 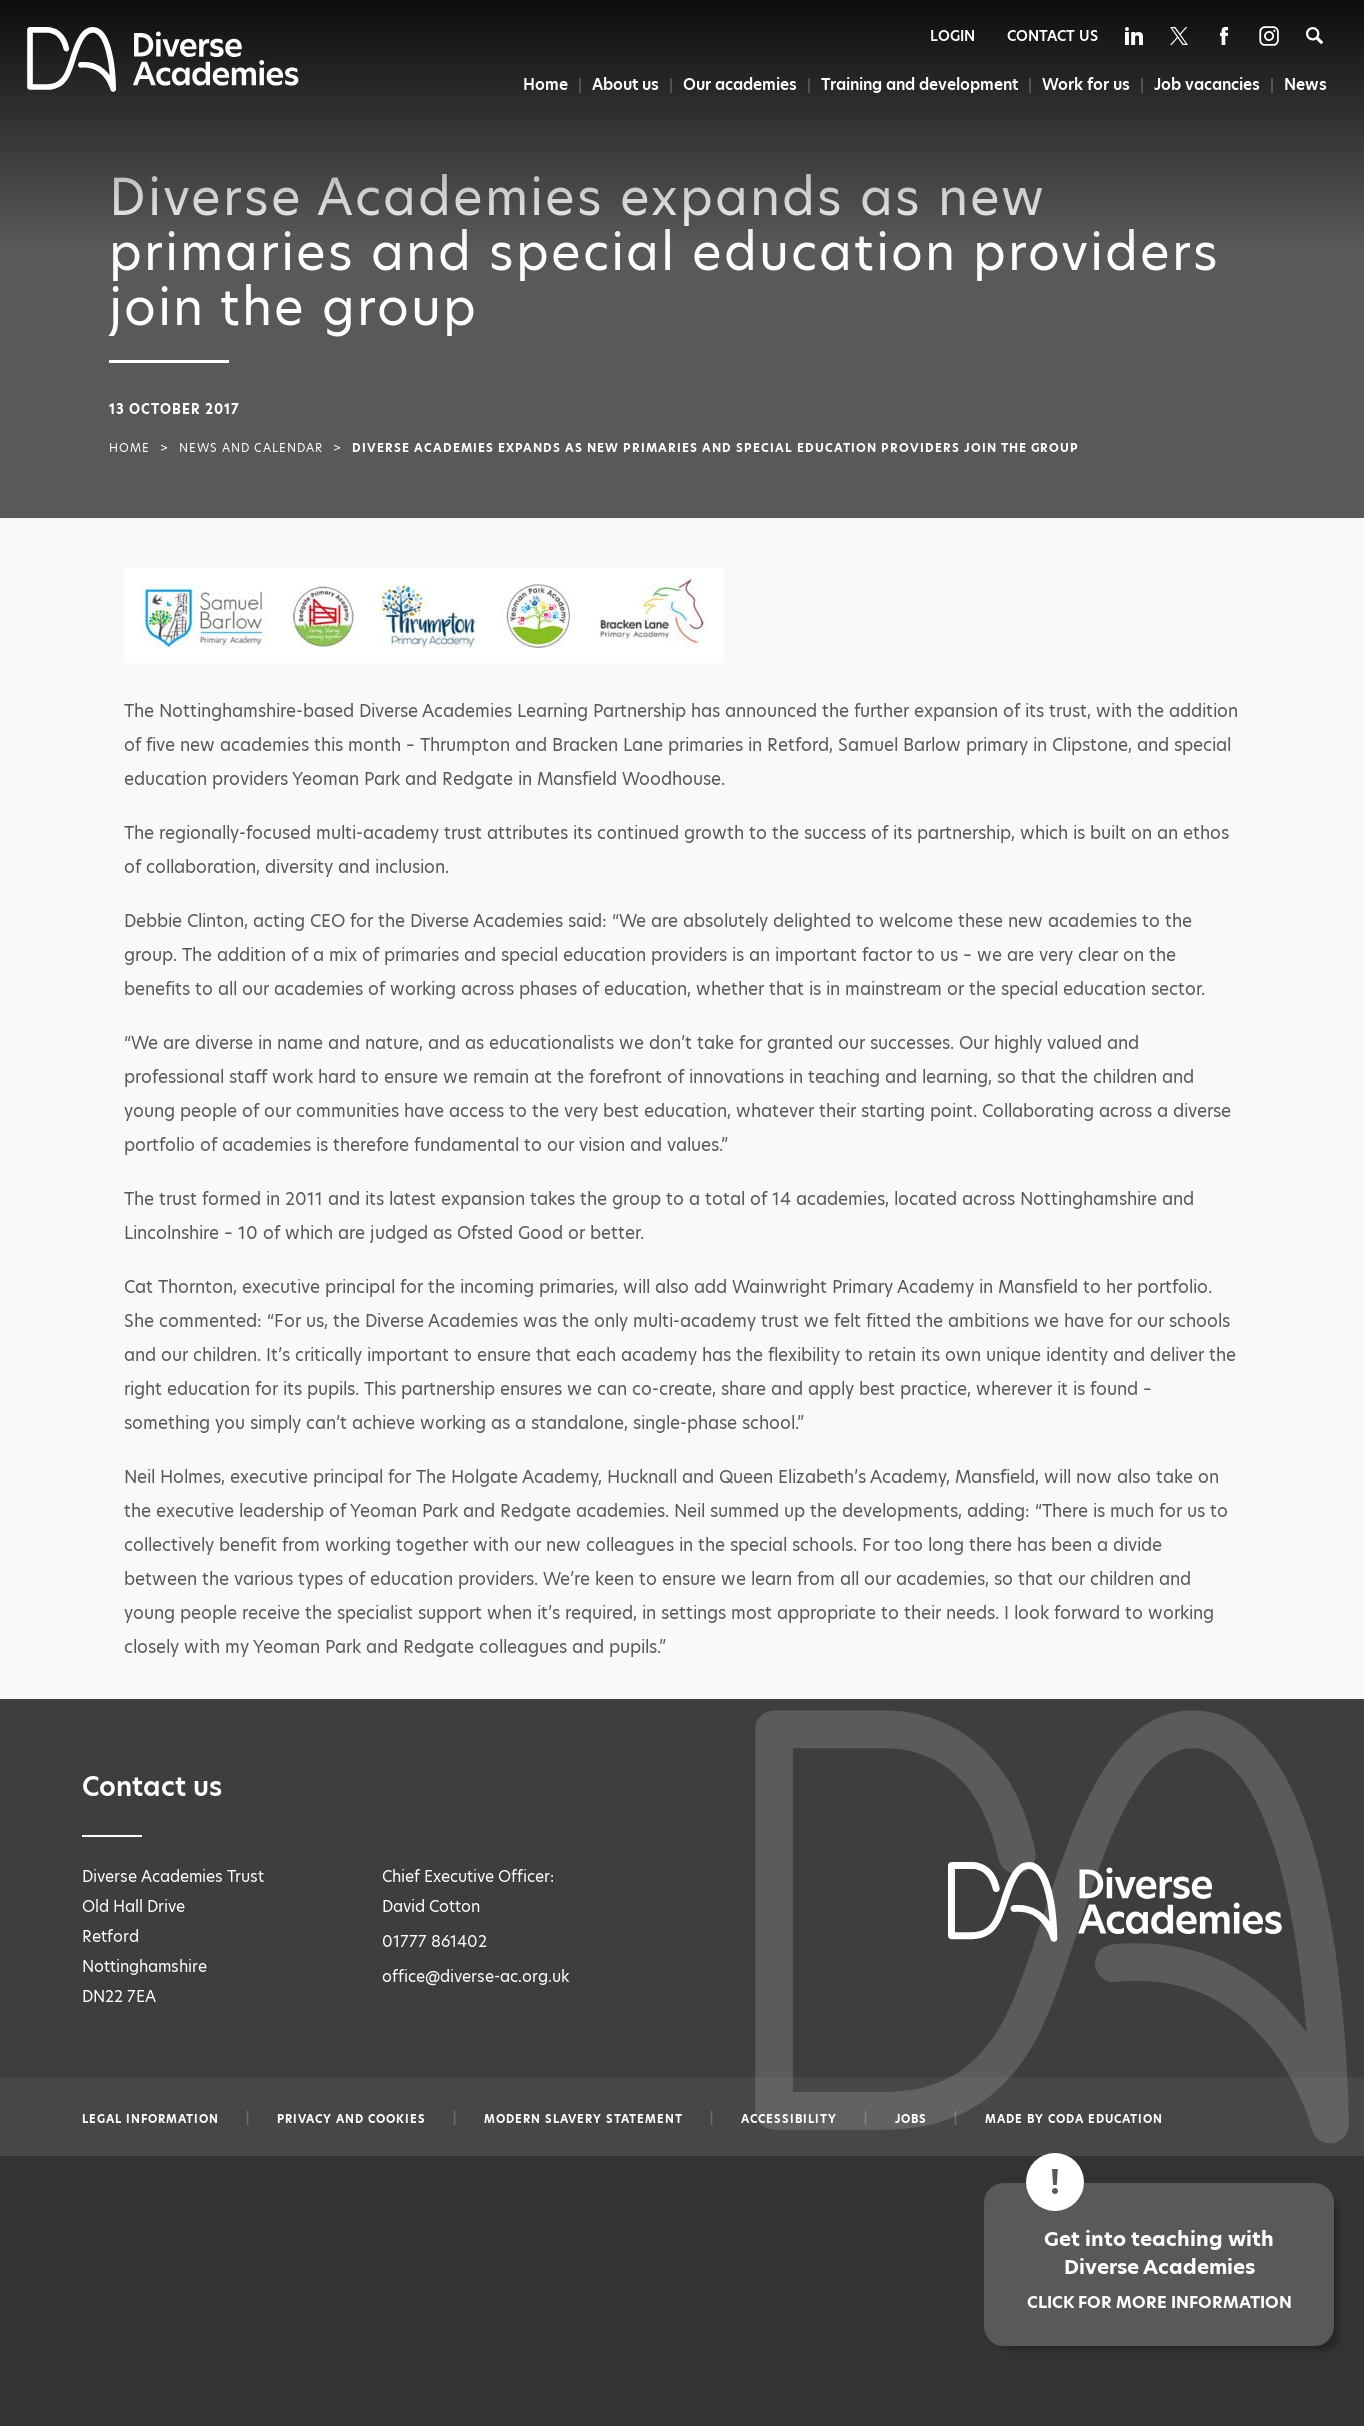 What do you see at coordinates (952, 36) in the screenshot?
I see `Login` at bounding box center [952, 36].